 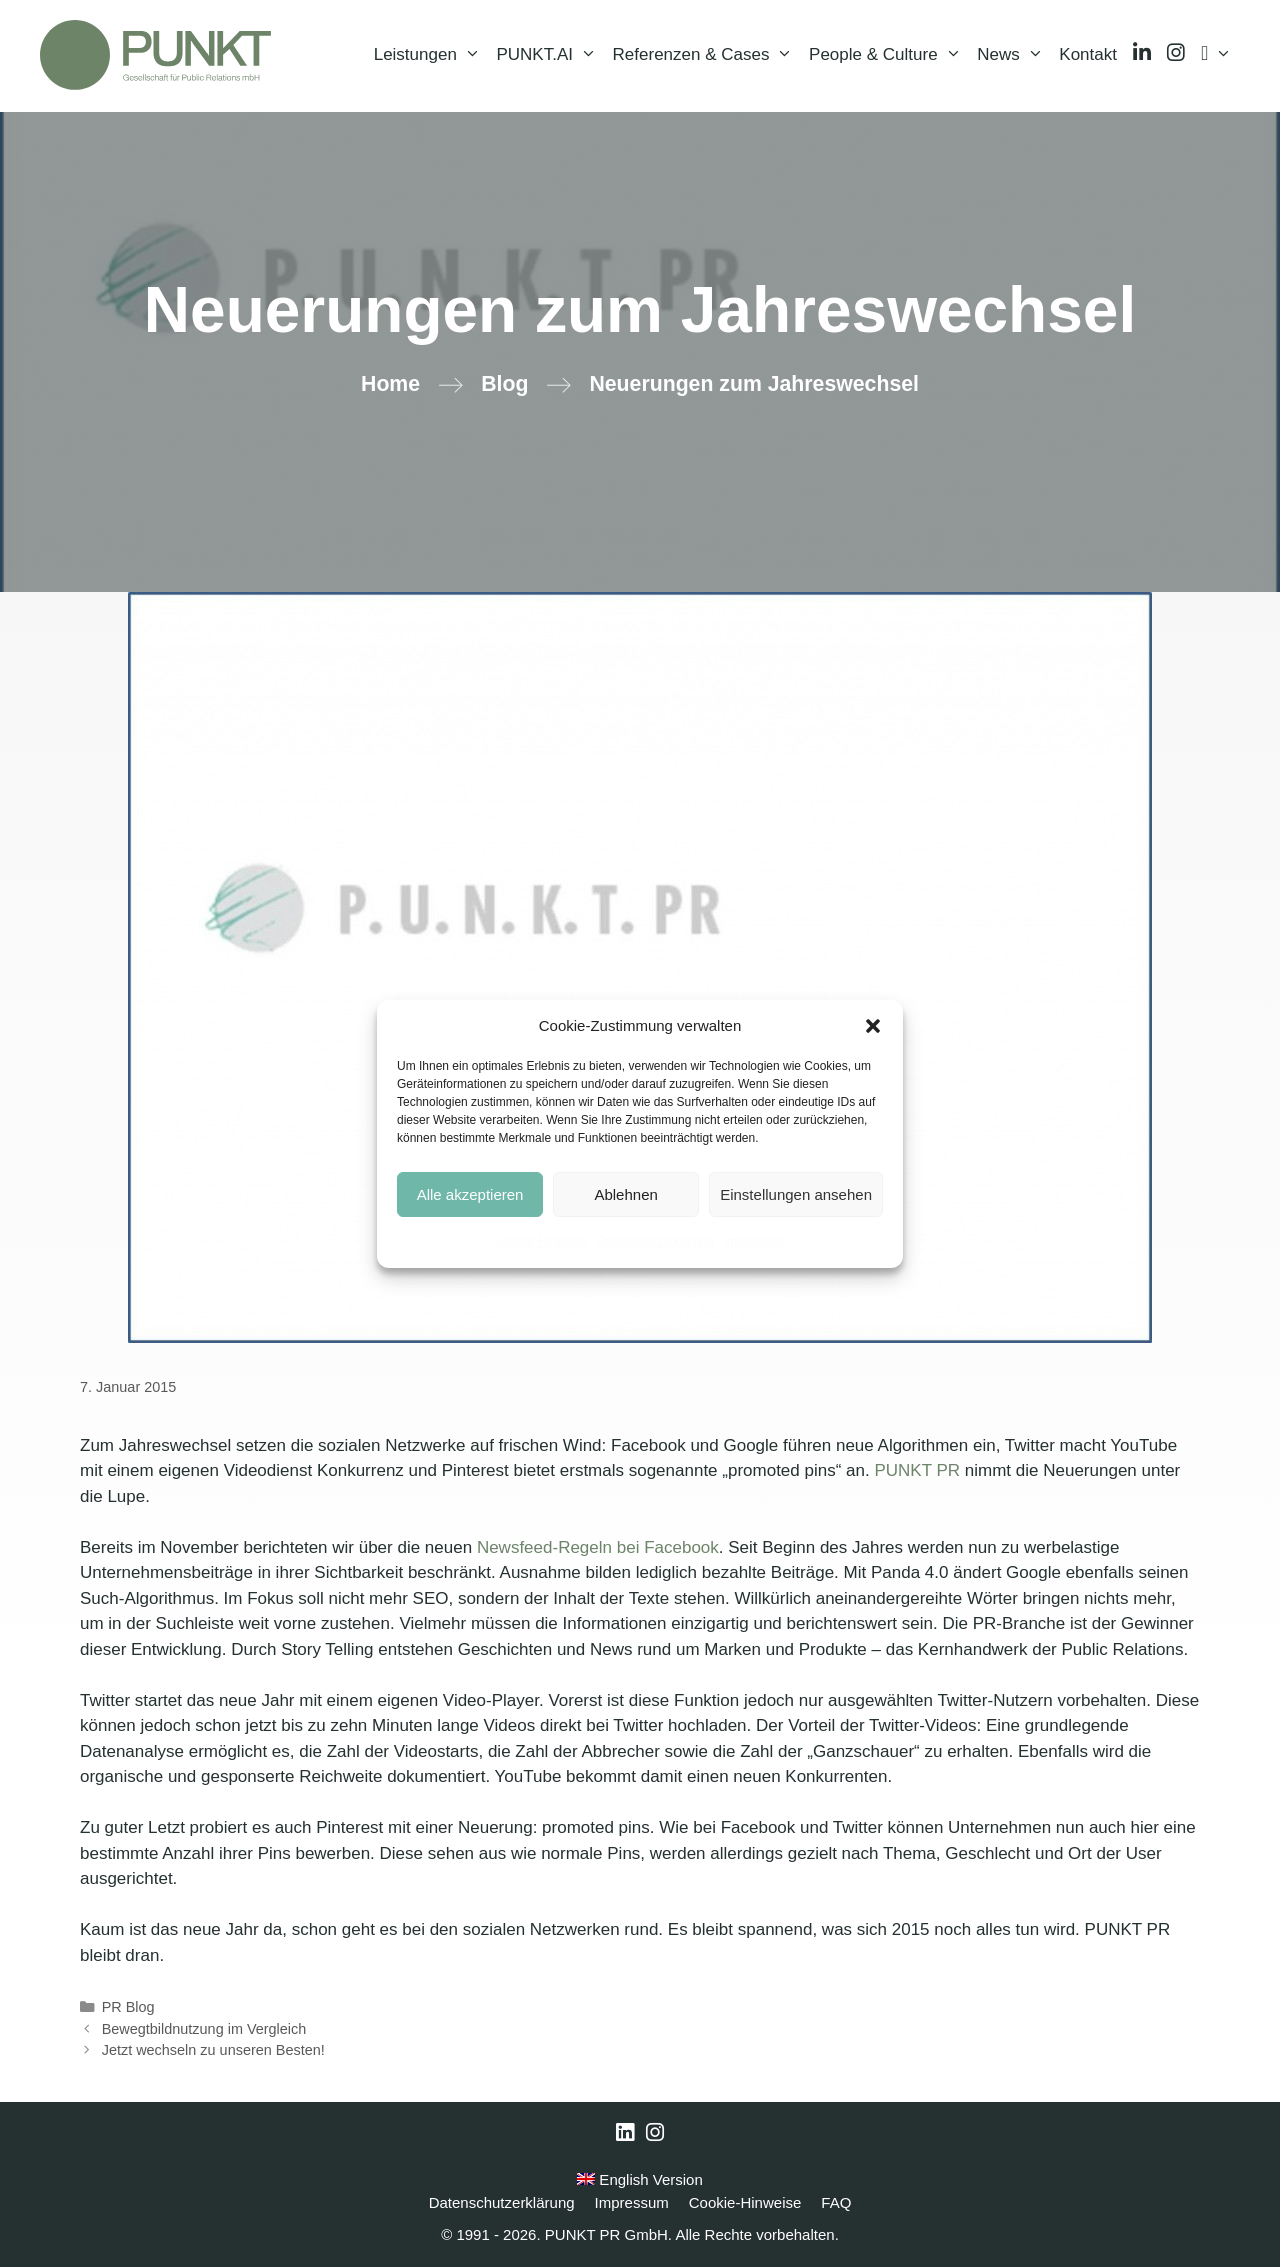 I want to click on People & Culture, so click(x=889, y=55).